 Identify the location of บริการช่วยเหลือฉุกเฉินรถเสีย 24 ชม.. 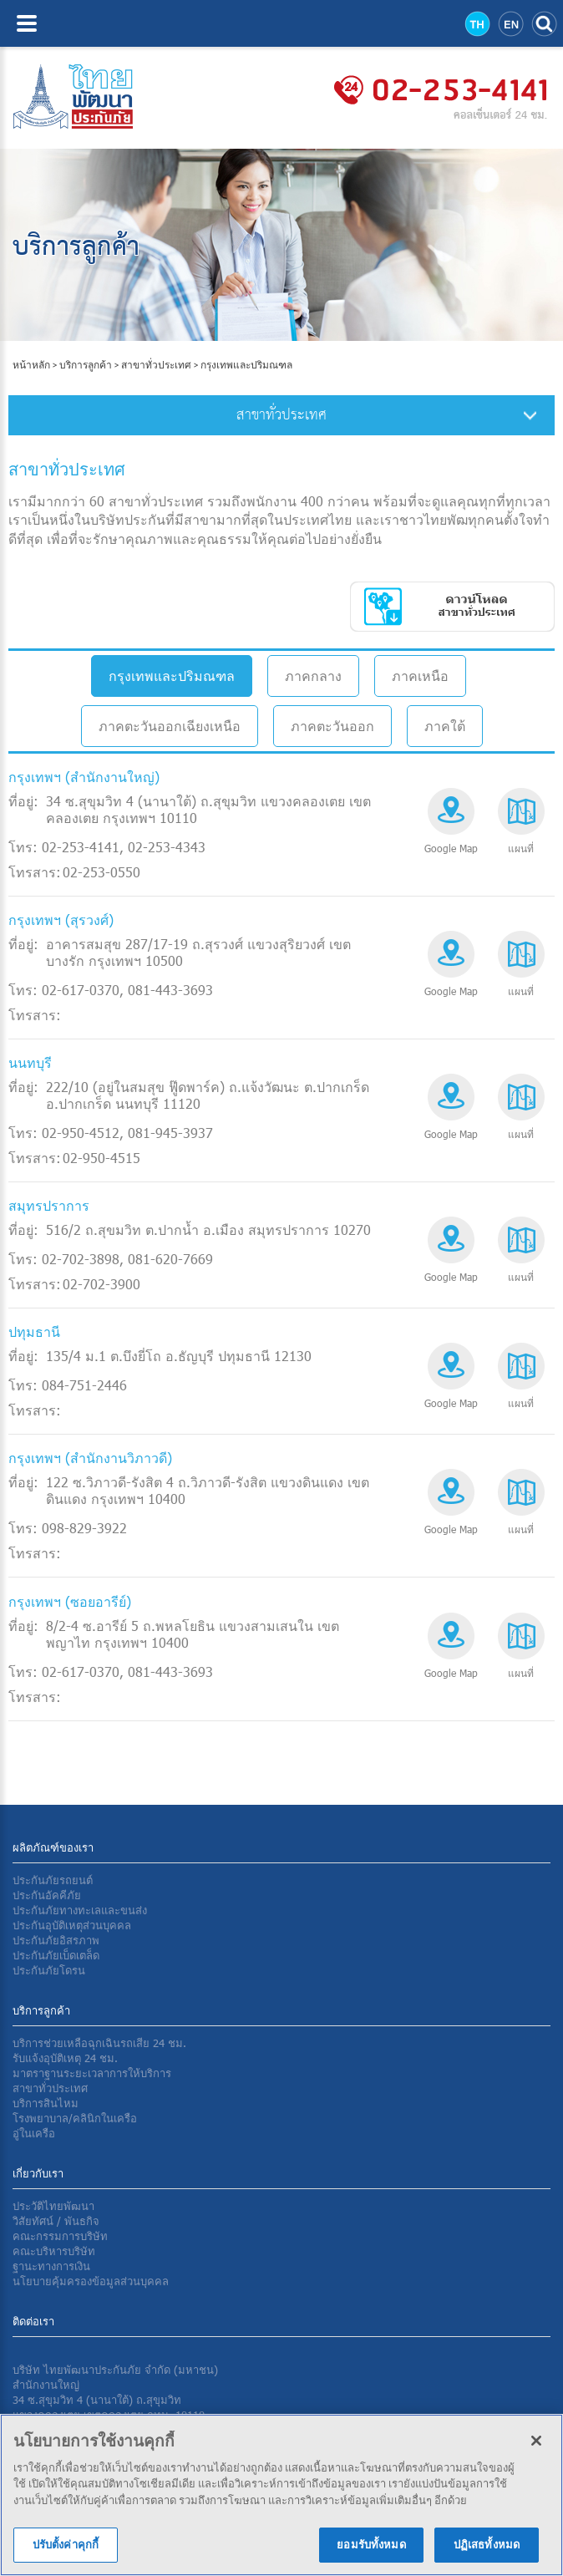
(99, 2043).